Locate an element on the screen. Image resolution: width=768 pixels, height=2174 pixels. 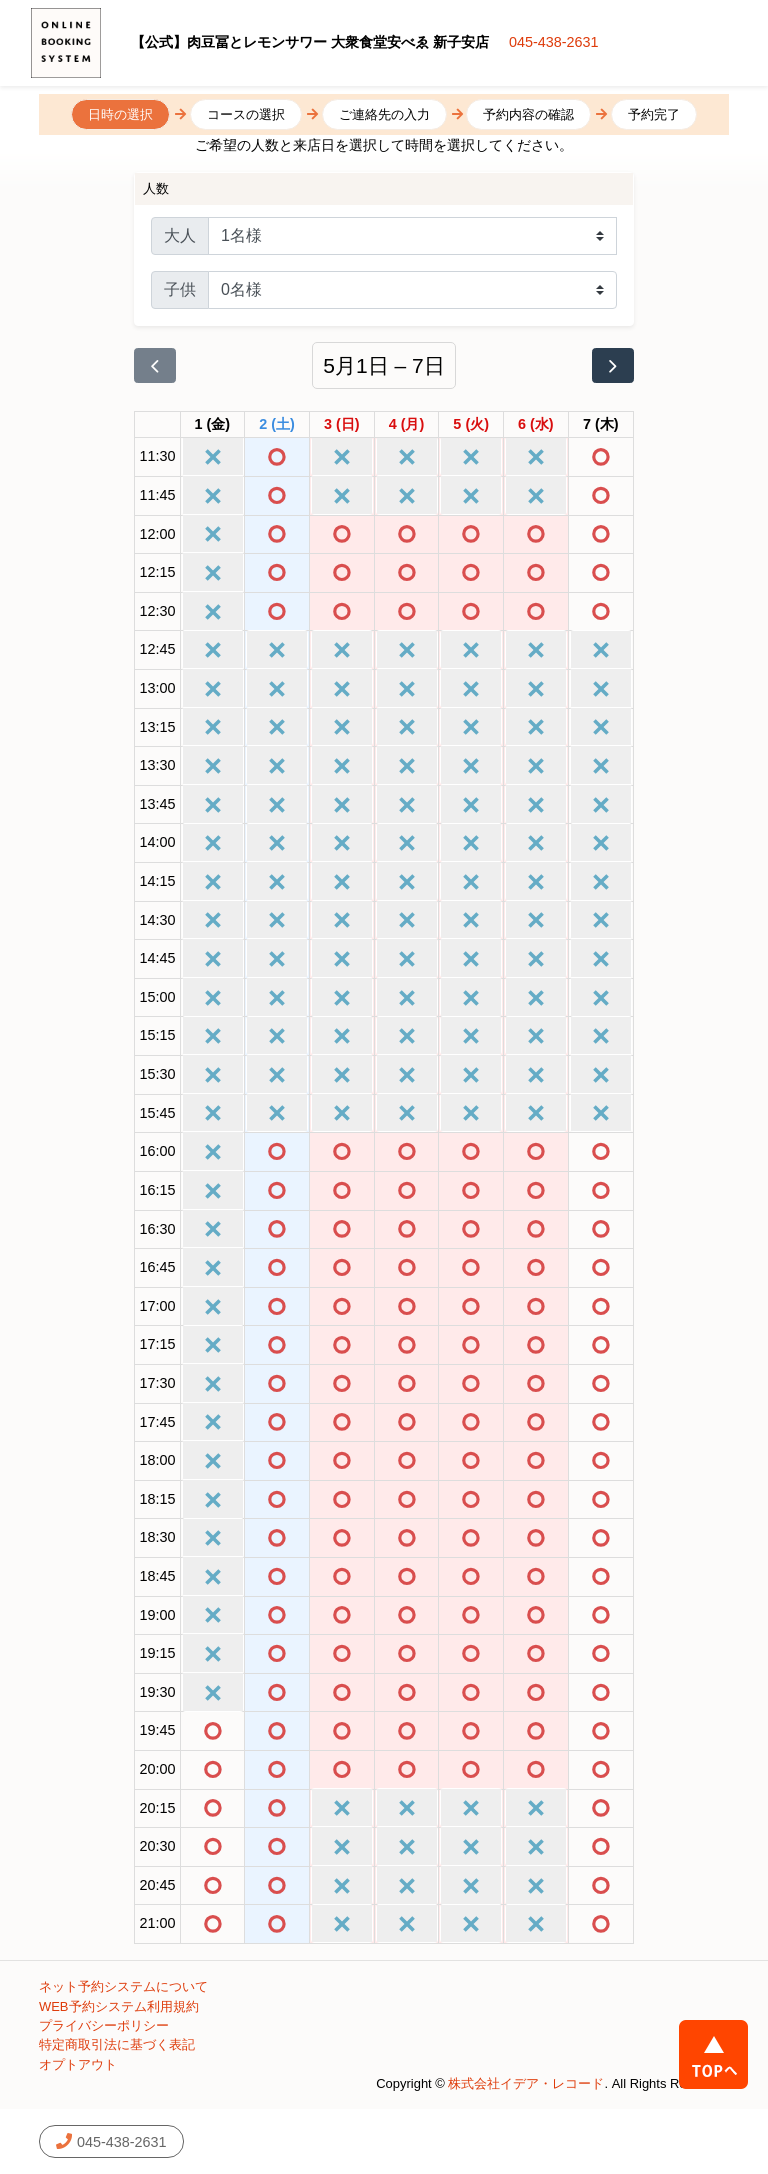
[2026年5月3日] is located at coordinates (342, 425).